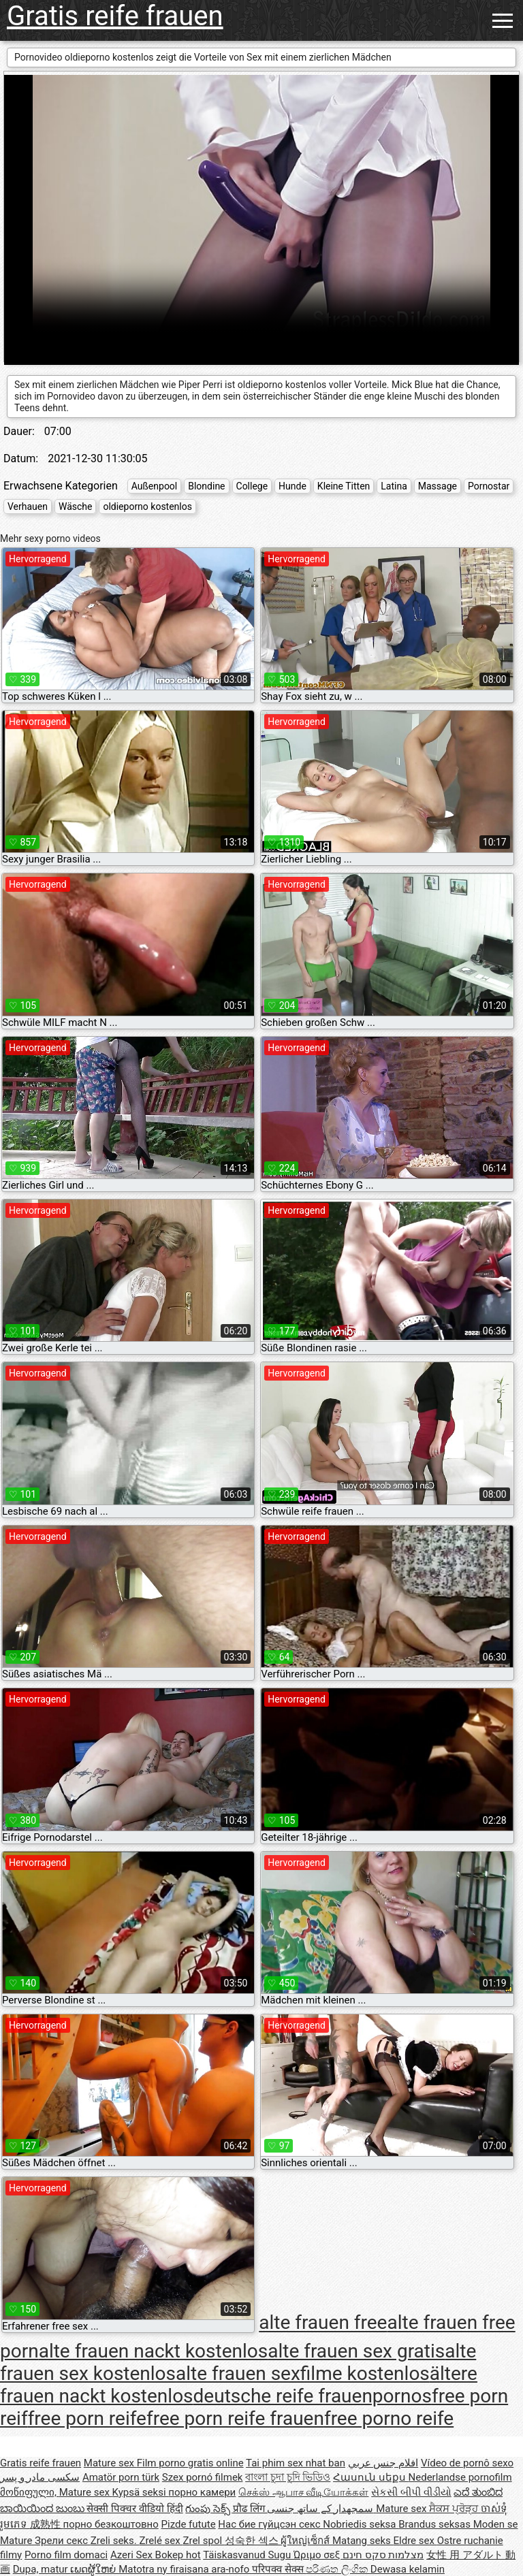  What do you see at coordinates (279, 2569) in the screenshot?
I see `परिपक्व सेक्स` at bounding box center [279, 2569].